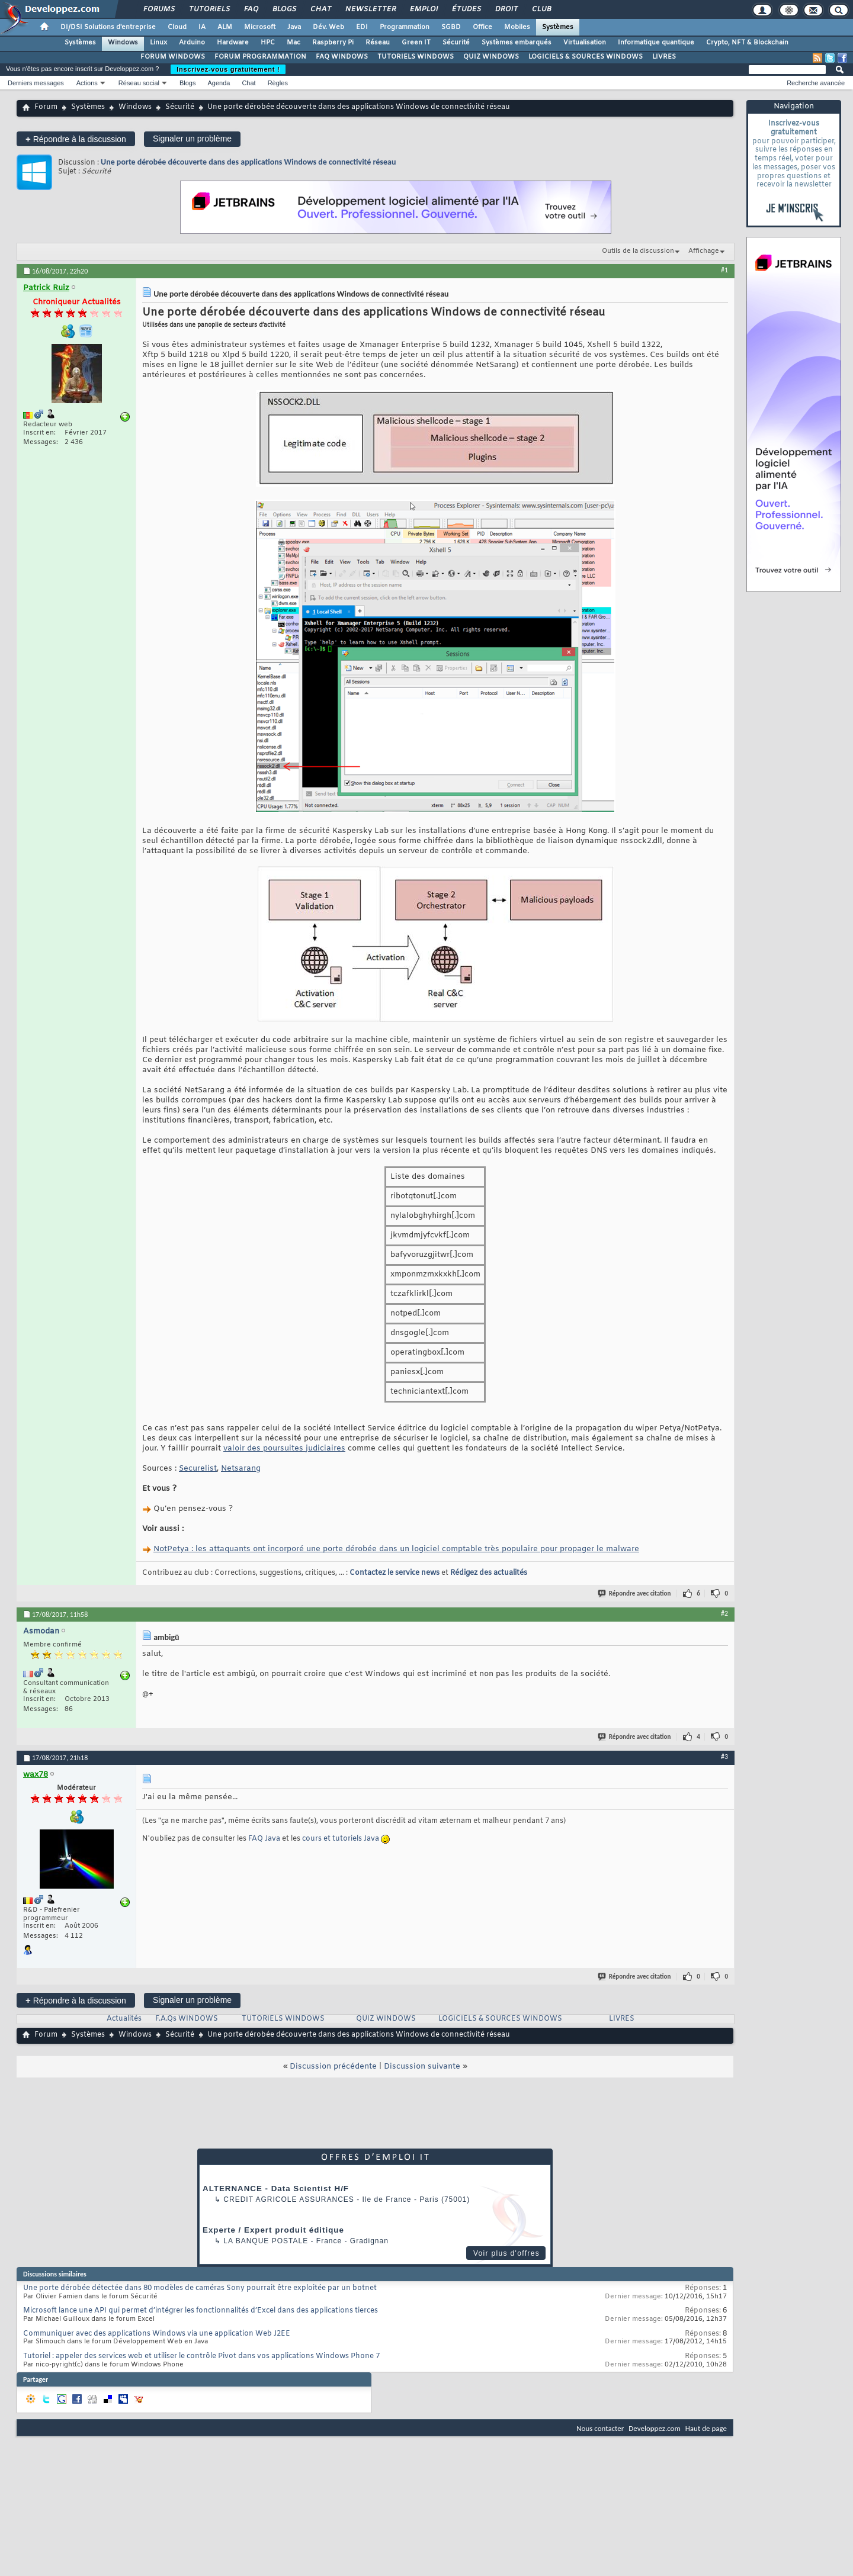  I want to click on Tutoriel : appeler des services web et utiliser le contrôle Pivot dans vos applications Windows Phone 7, so click(201, 2356).